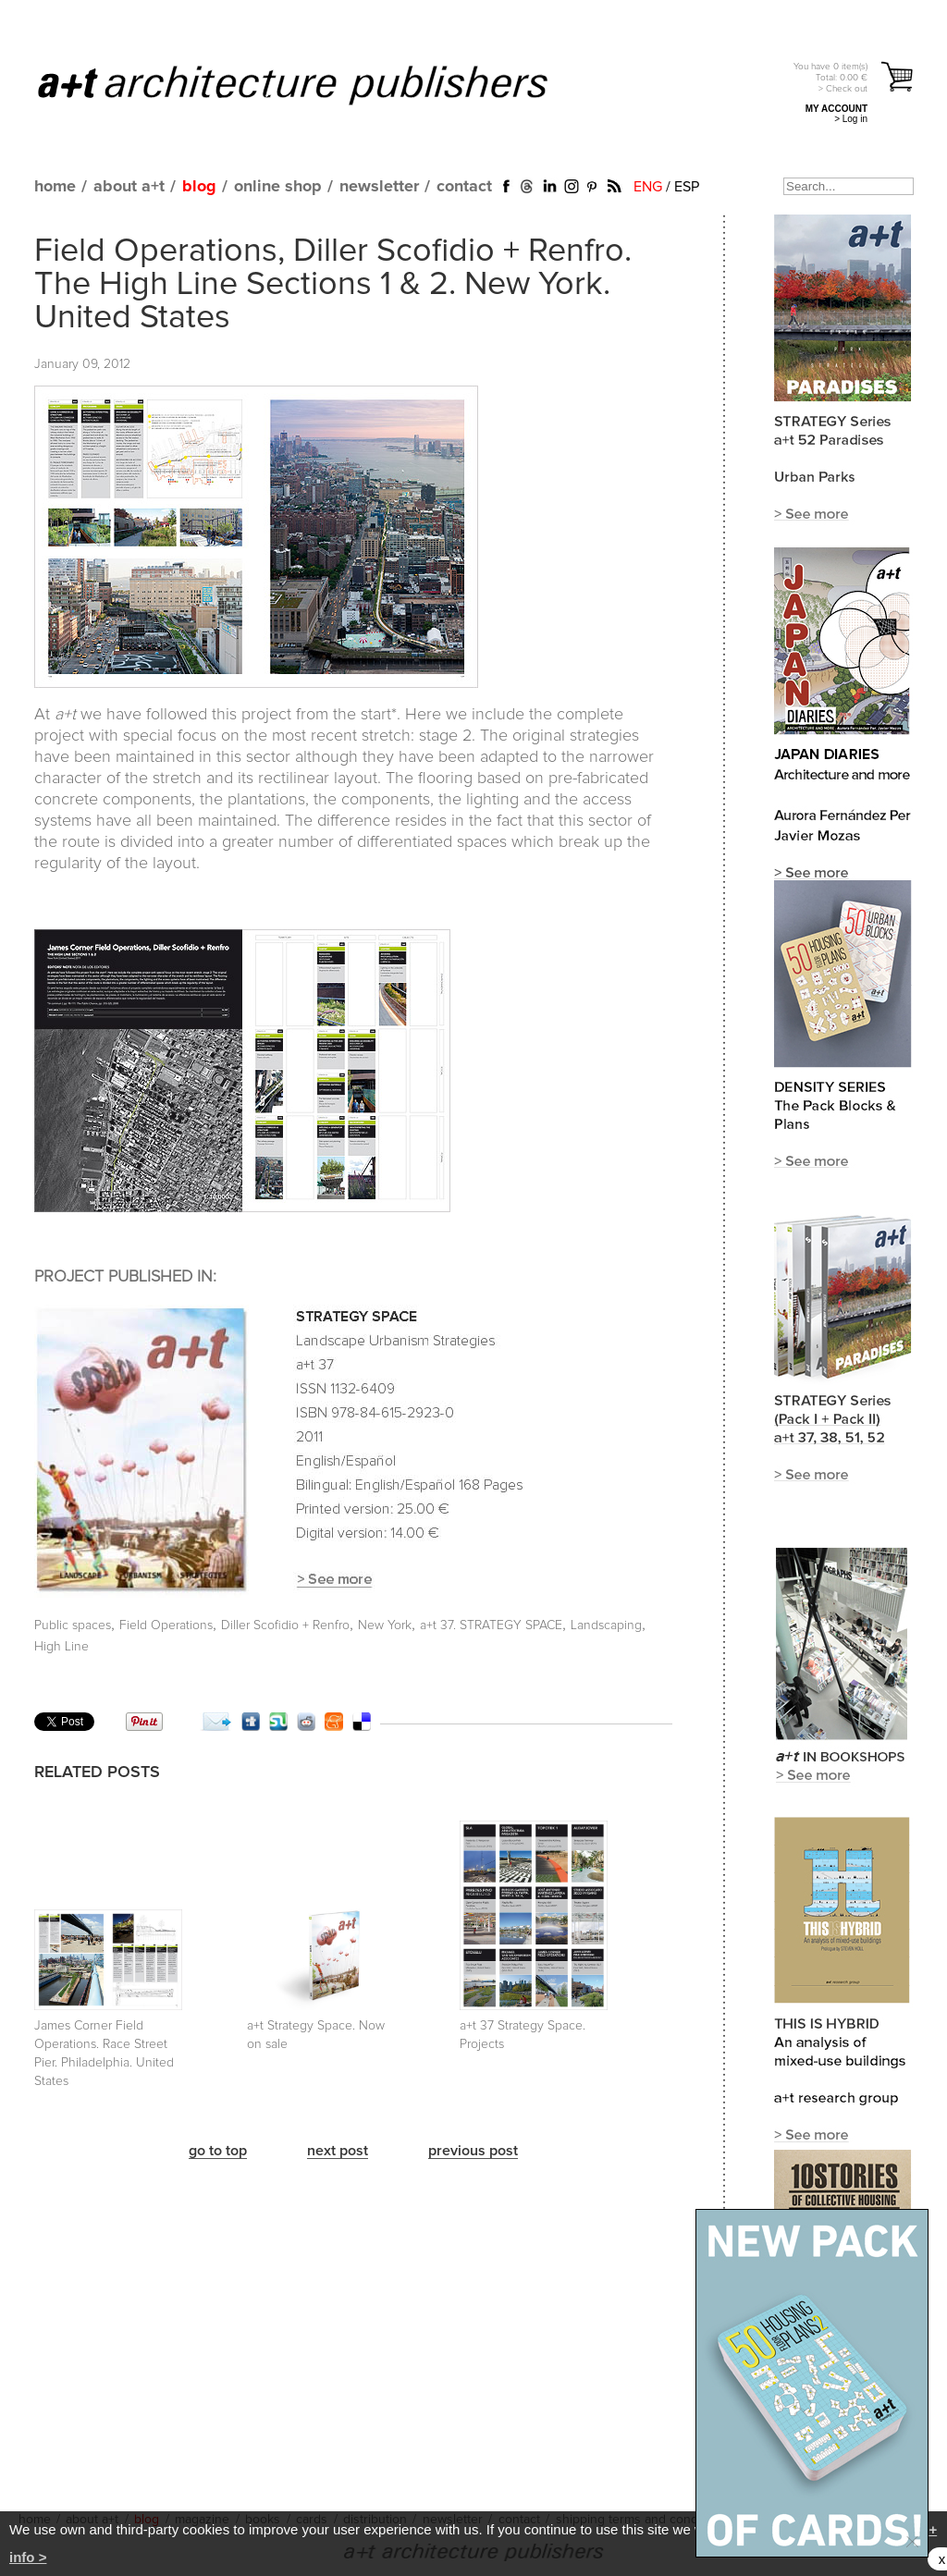 The image size is (947, 2576). What do you see at coordinates (464, 186) in the screenshot?
I see `contact` at bounding box center [464, 186].